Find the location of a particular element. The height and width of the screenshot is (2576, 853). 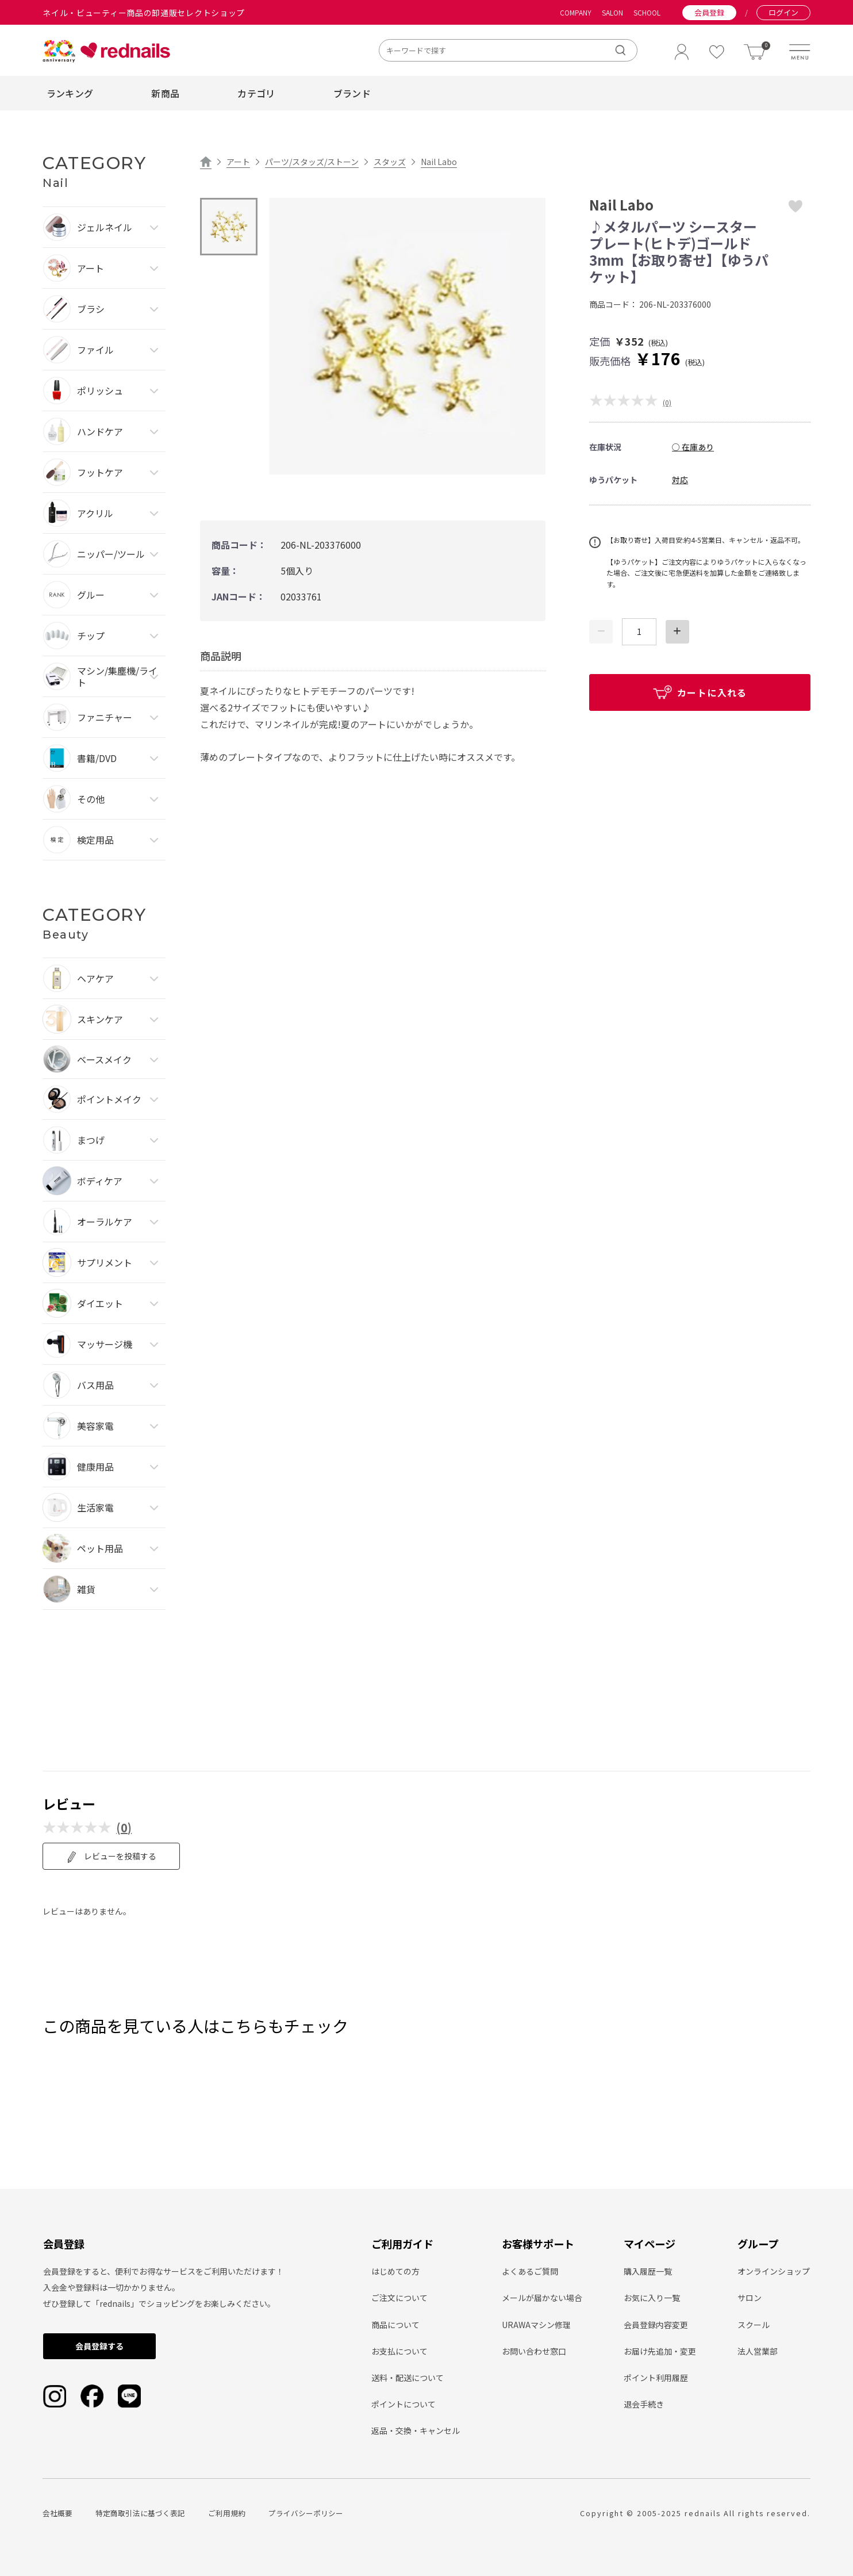

ご利用規約 is located at coordinates (226, 2513).